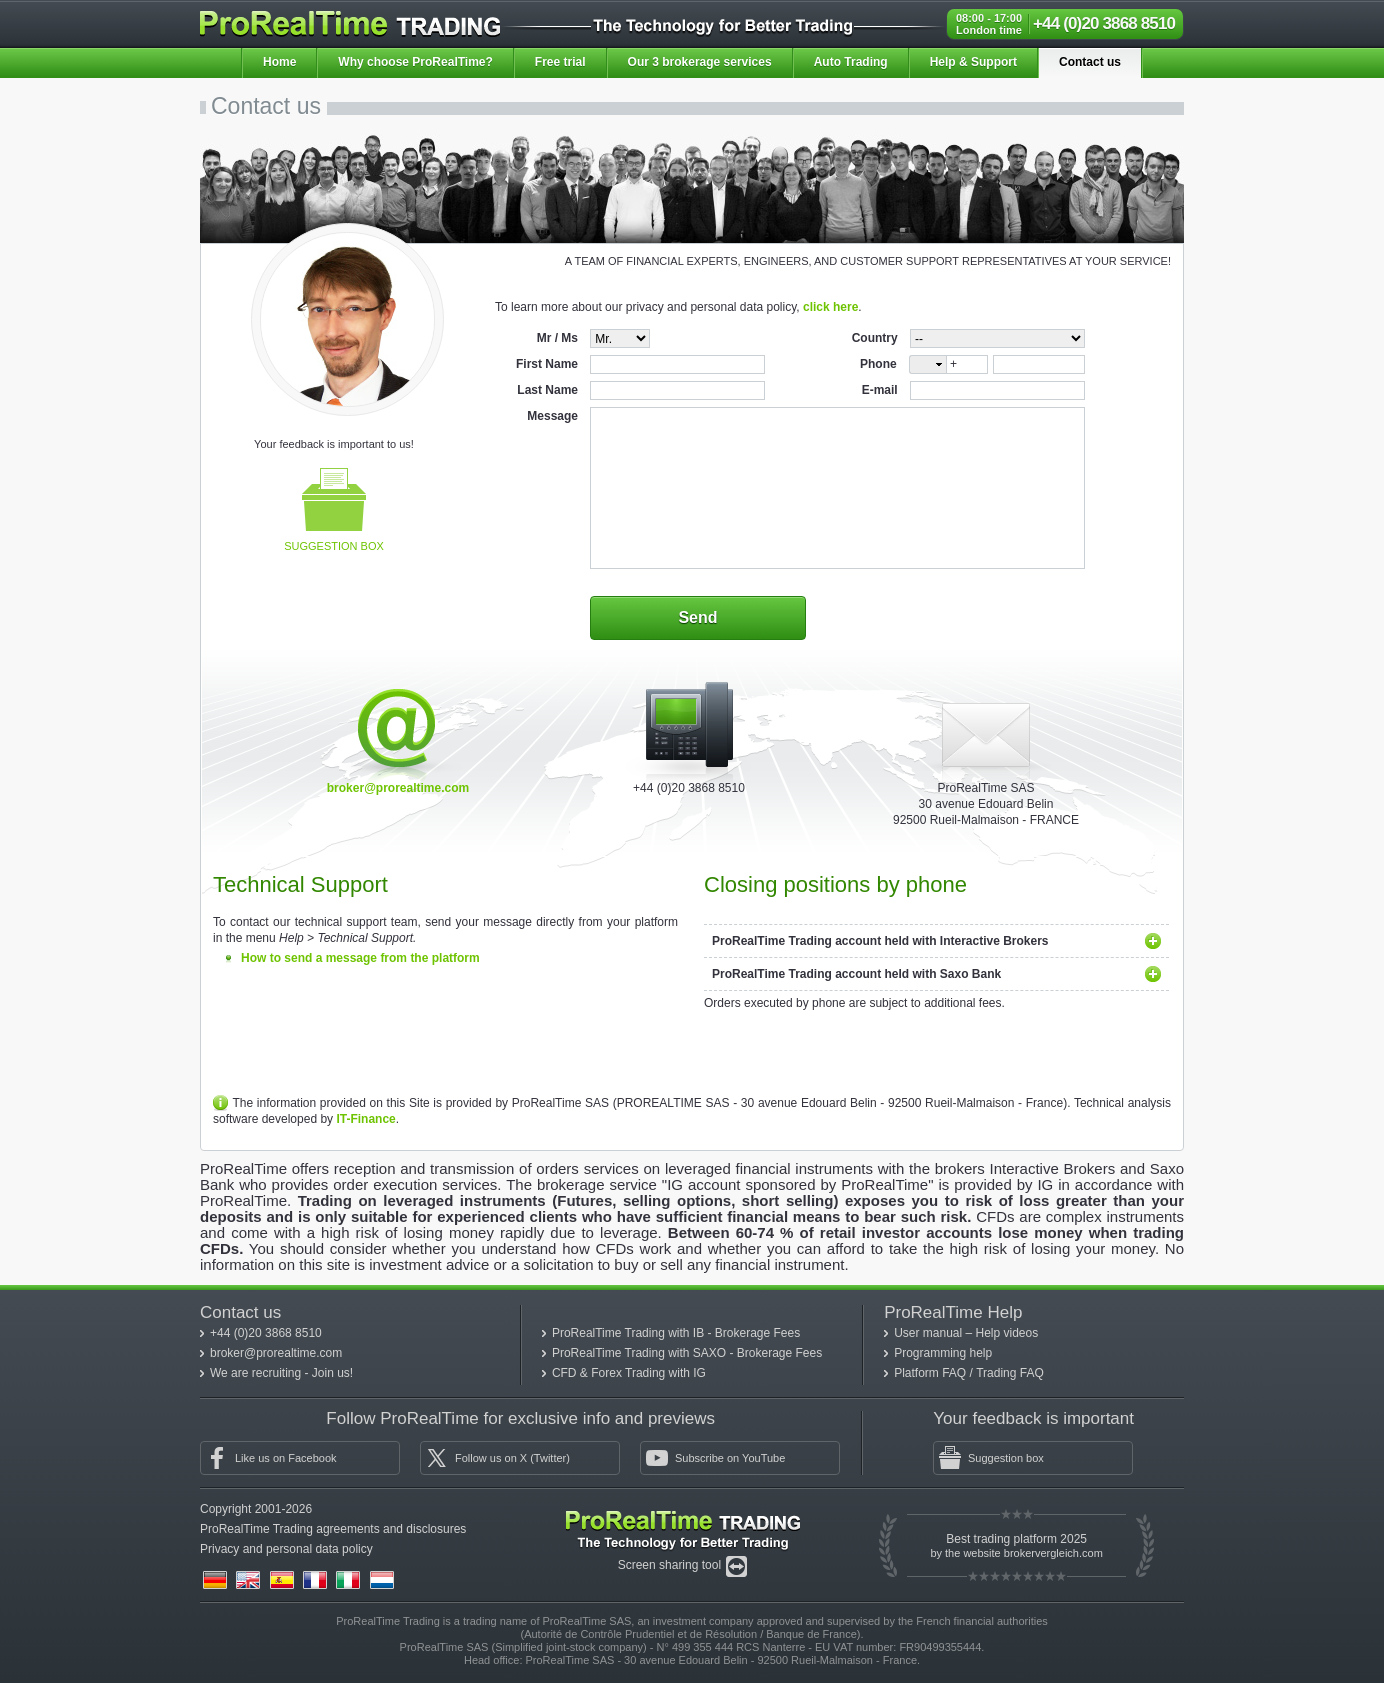 The height and width of the screenshot is (1683, 1384). Describe the element at coordinates (560, 62) in the screenshot. I see `Free trial` at that location.